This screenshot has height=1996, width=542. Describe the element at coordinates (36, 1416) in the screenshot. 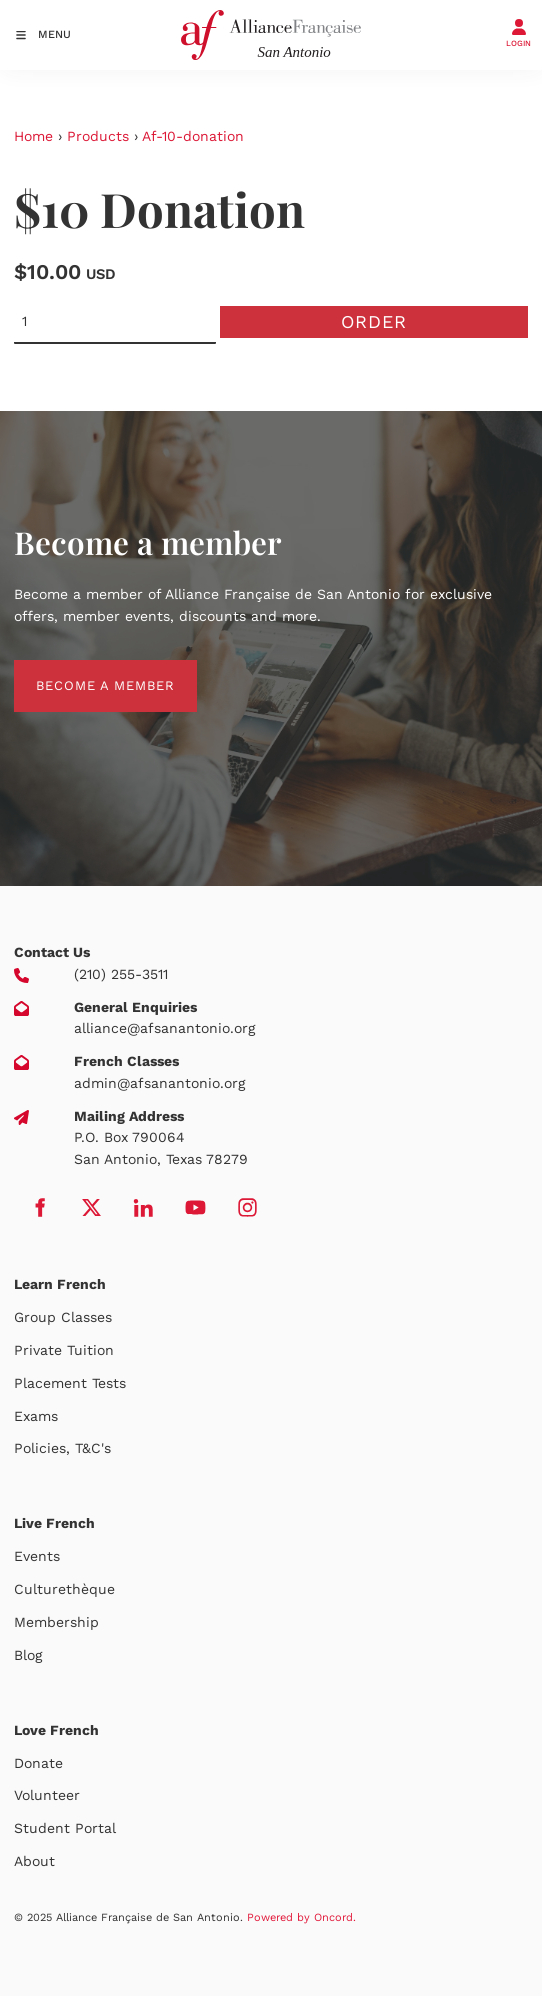

I see `Exams` at that location.